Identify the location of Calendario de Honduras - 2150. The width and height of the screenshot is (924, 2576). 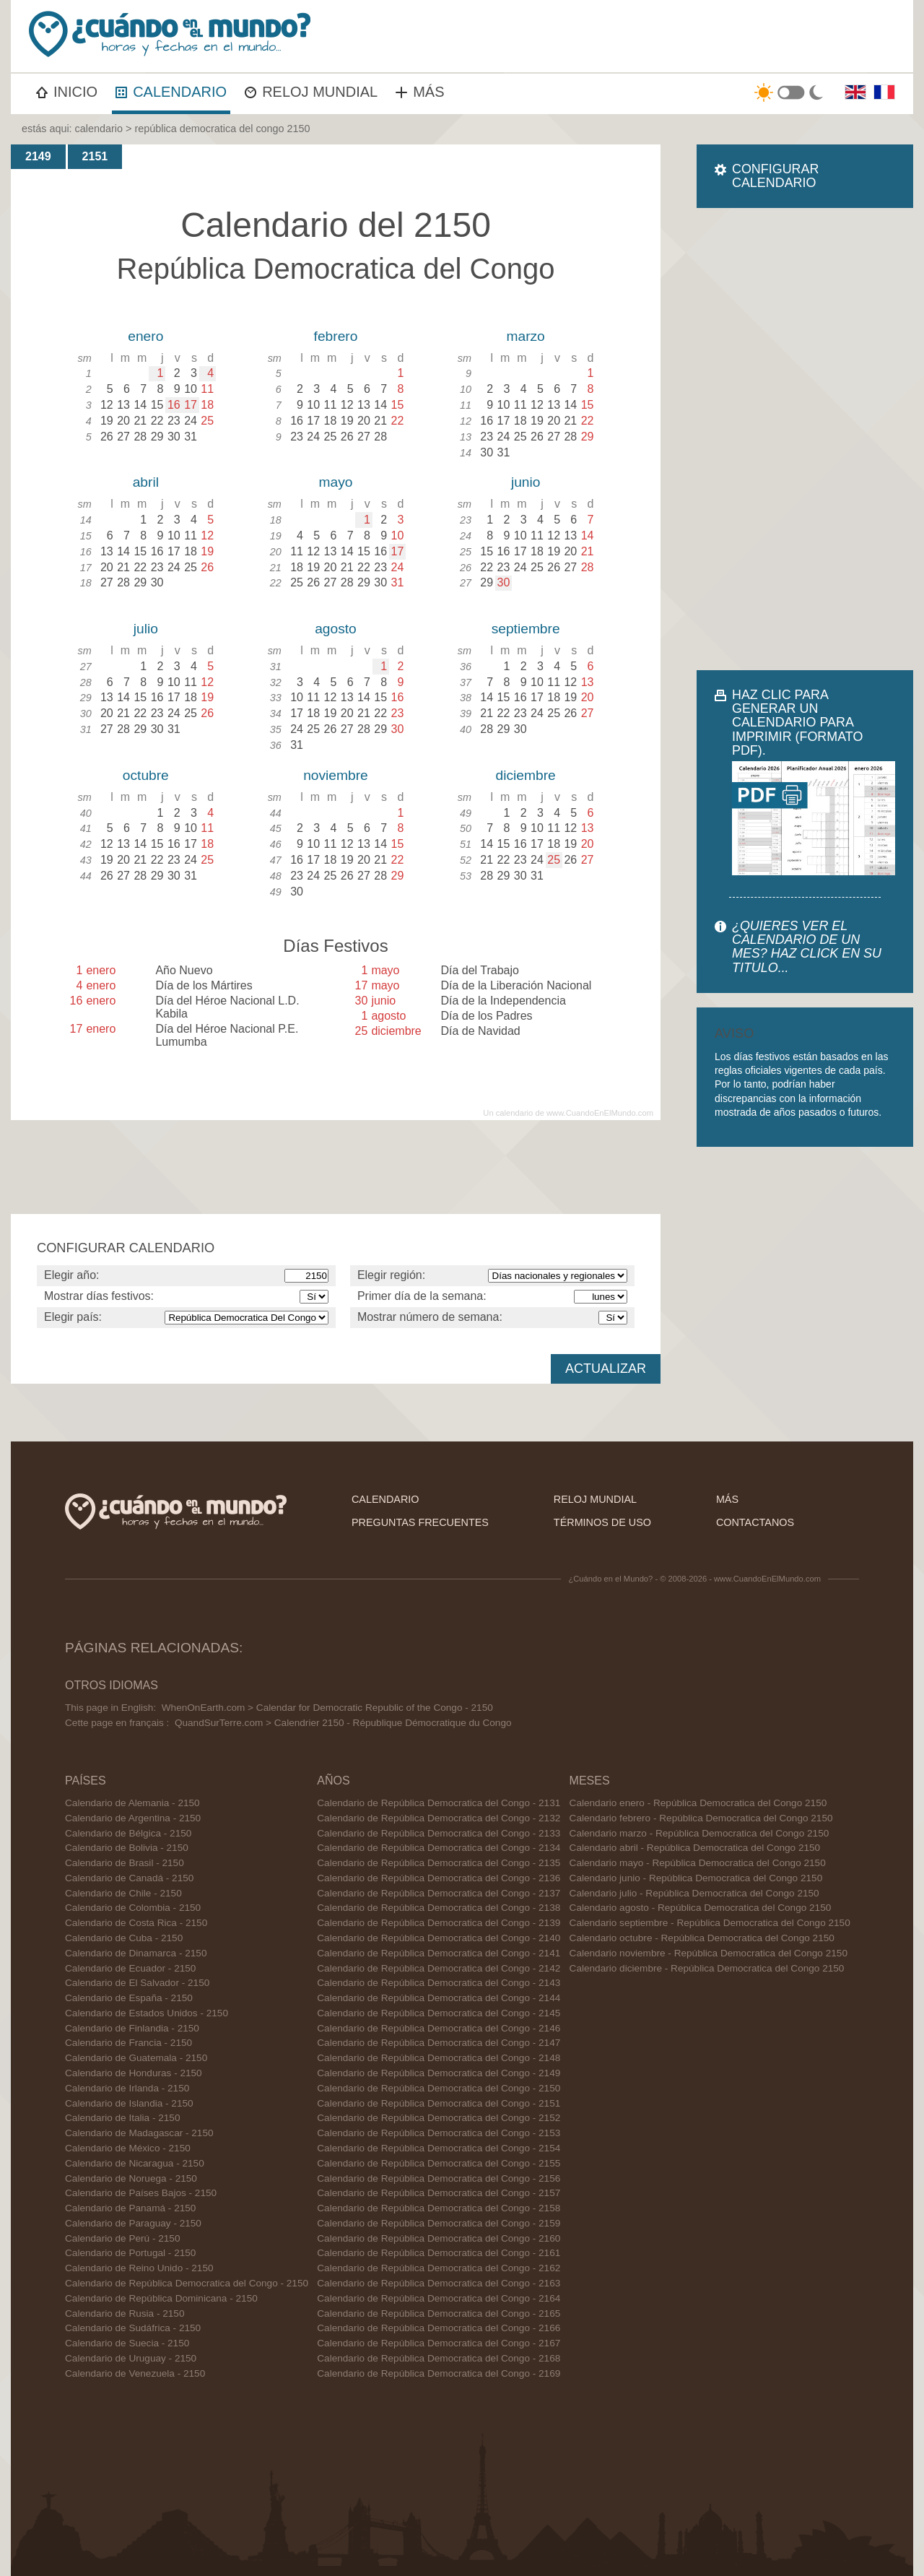
(133, 2073).